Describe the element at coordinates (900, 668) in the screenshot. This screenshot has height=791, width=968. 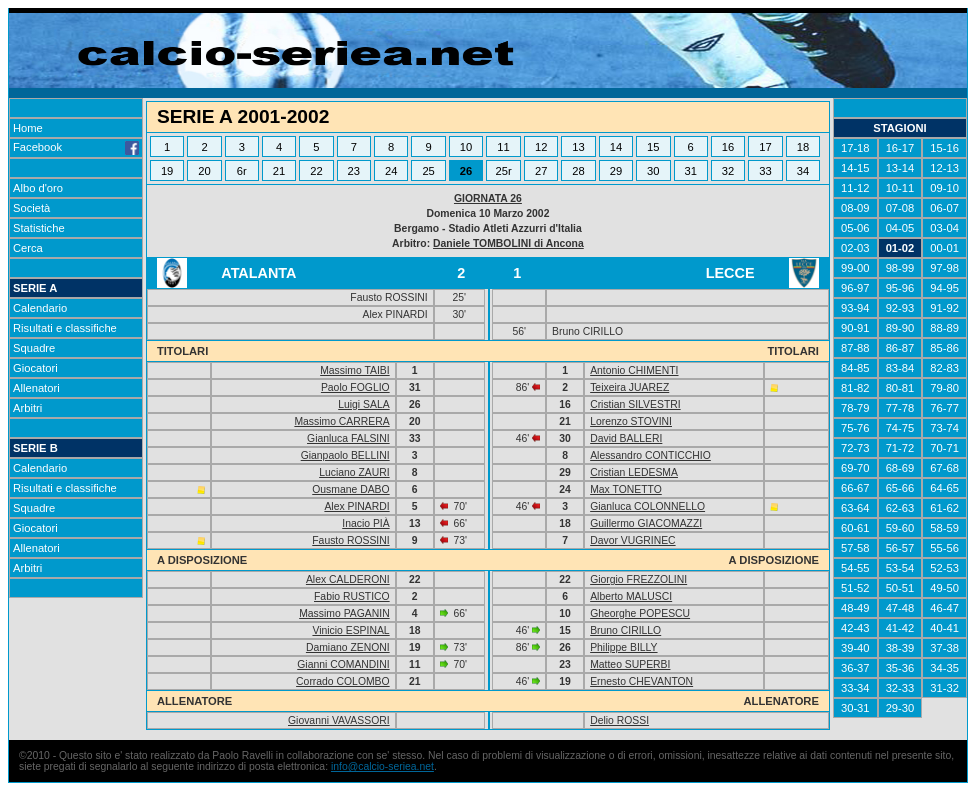
I see `35-36` at that location.